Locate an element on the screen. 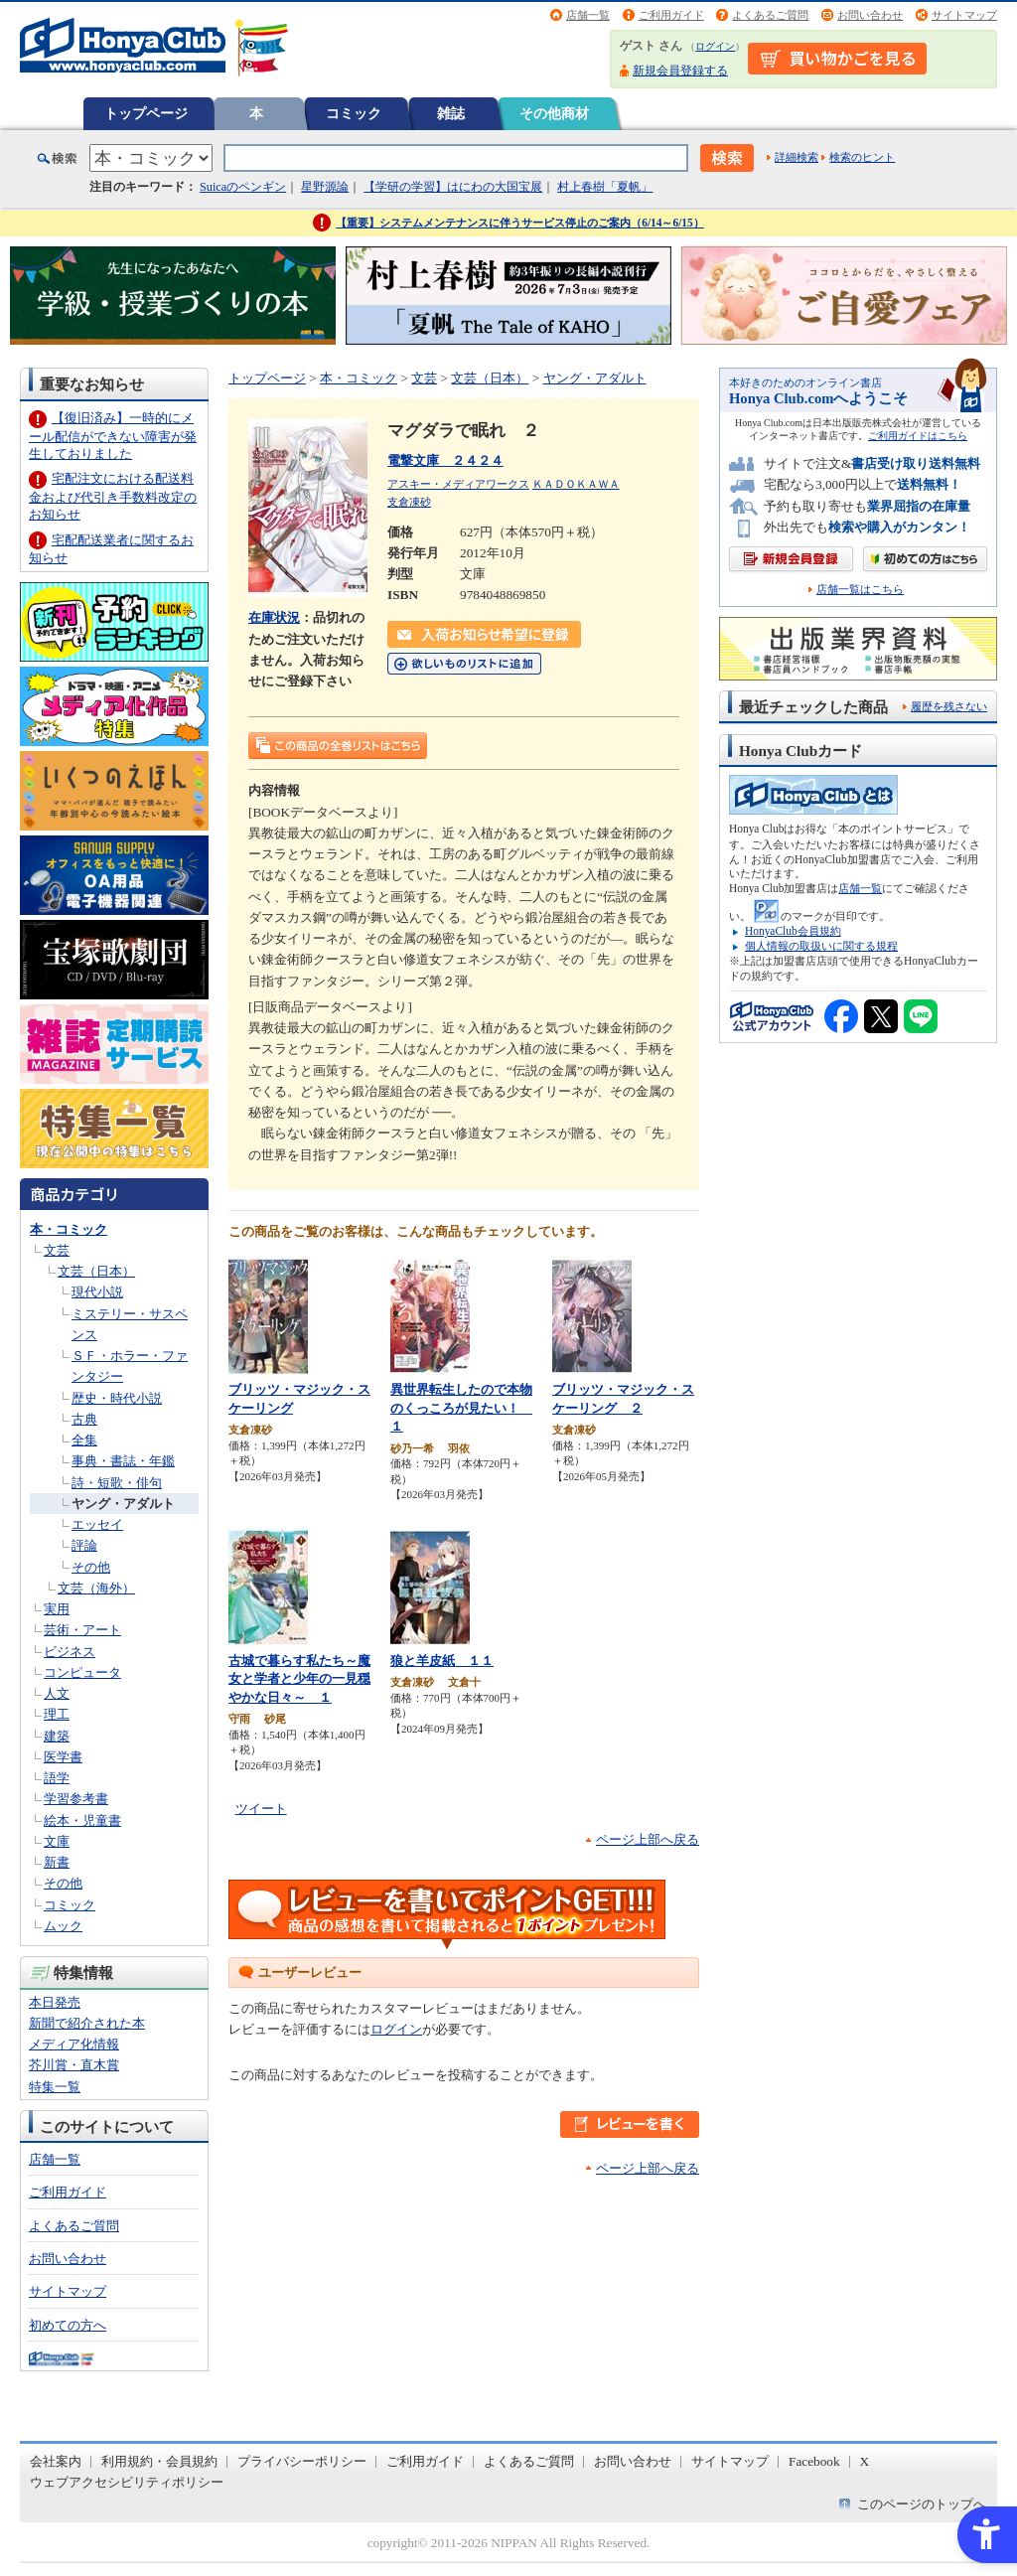 The image size is (1017, 2576). 狼と羊皮紙 １１ is located at coordinates (442, 1660).